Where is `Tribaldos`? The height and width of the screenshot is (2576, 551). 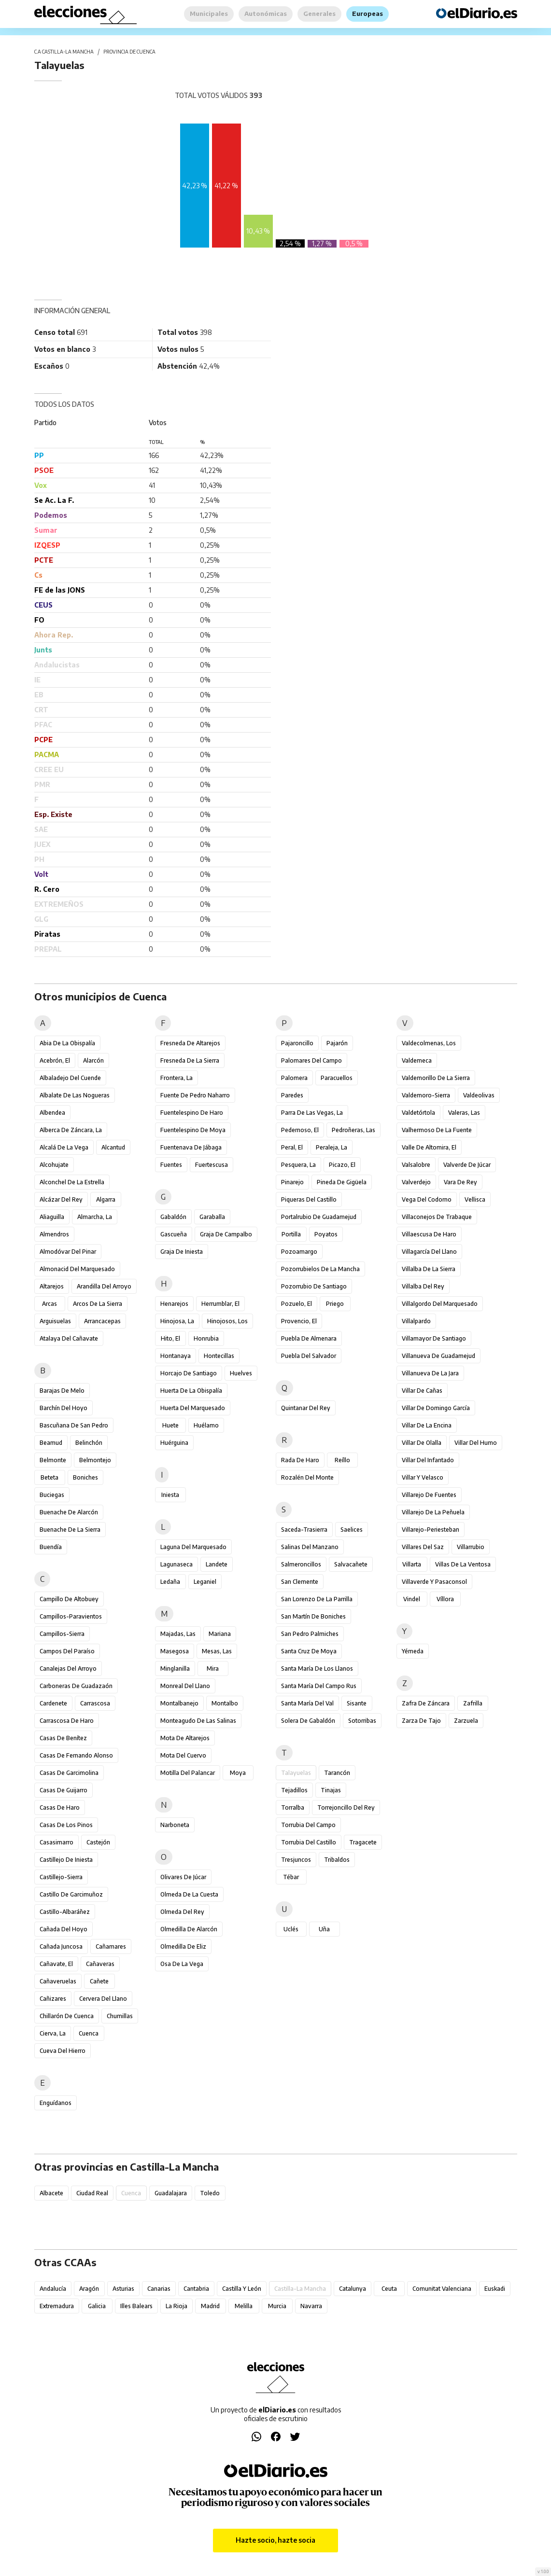
Tribaldos is located at coordinates (337, 1859).